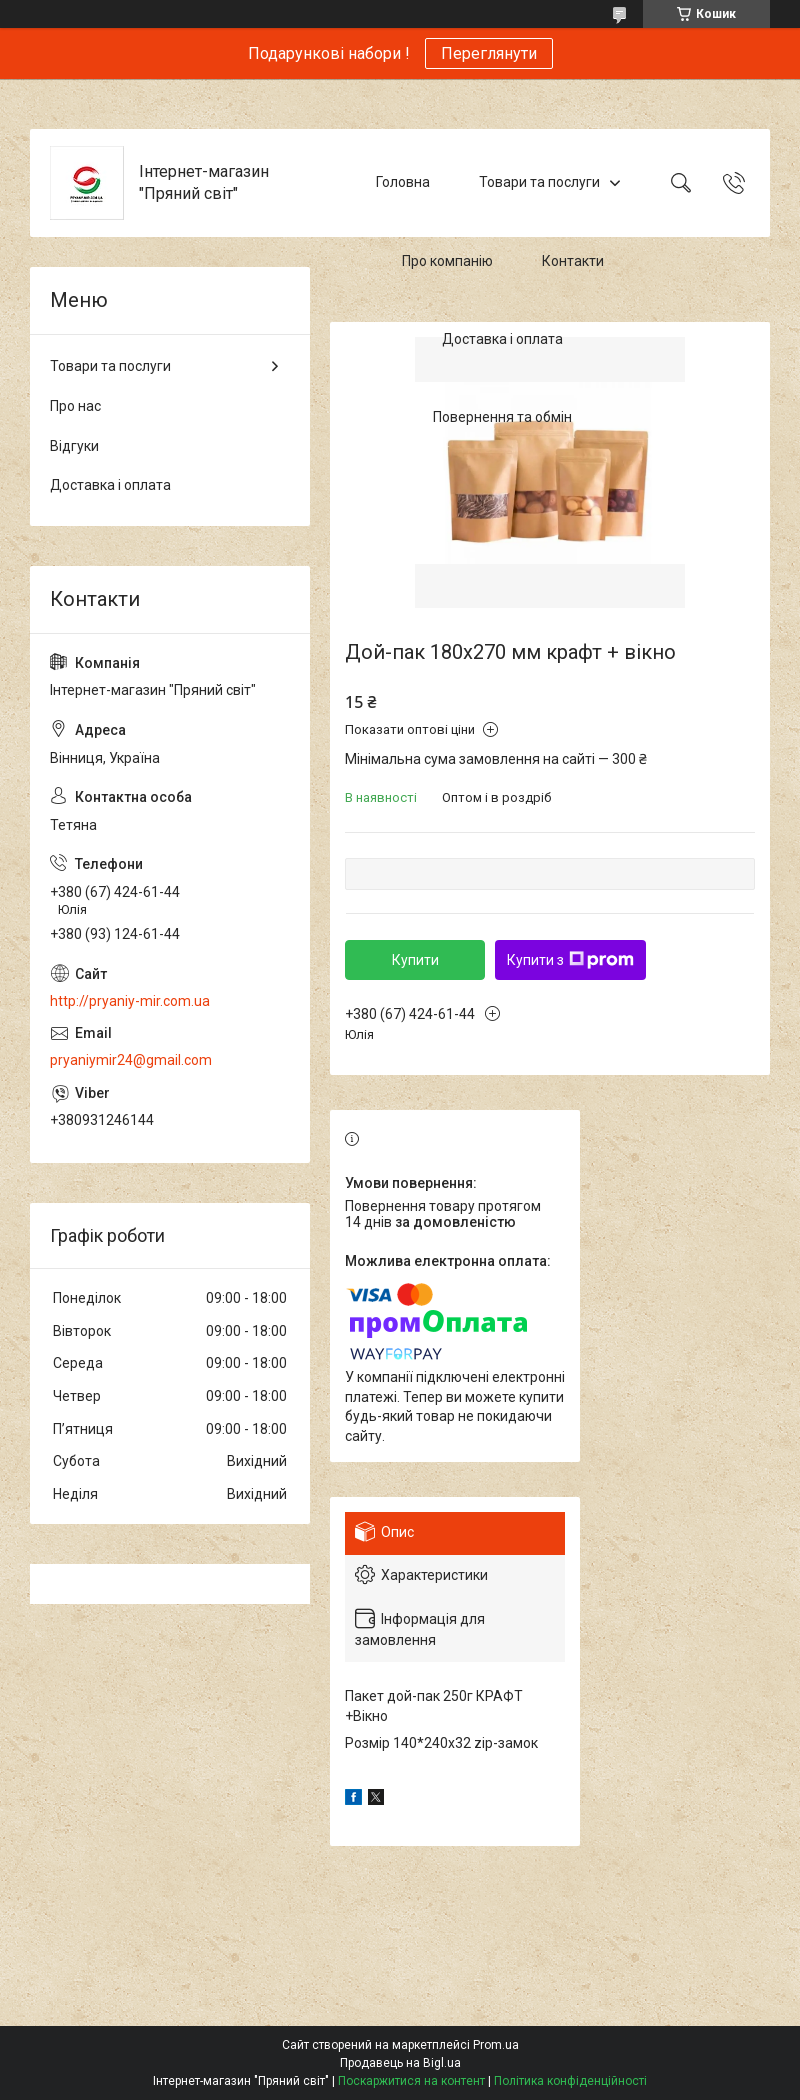 The image size is (800, 2100). What do you see at coordinates (403, 182) in the screenshot?
I see `Головна` at bounding box center [403, 182].